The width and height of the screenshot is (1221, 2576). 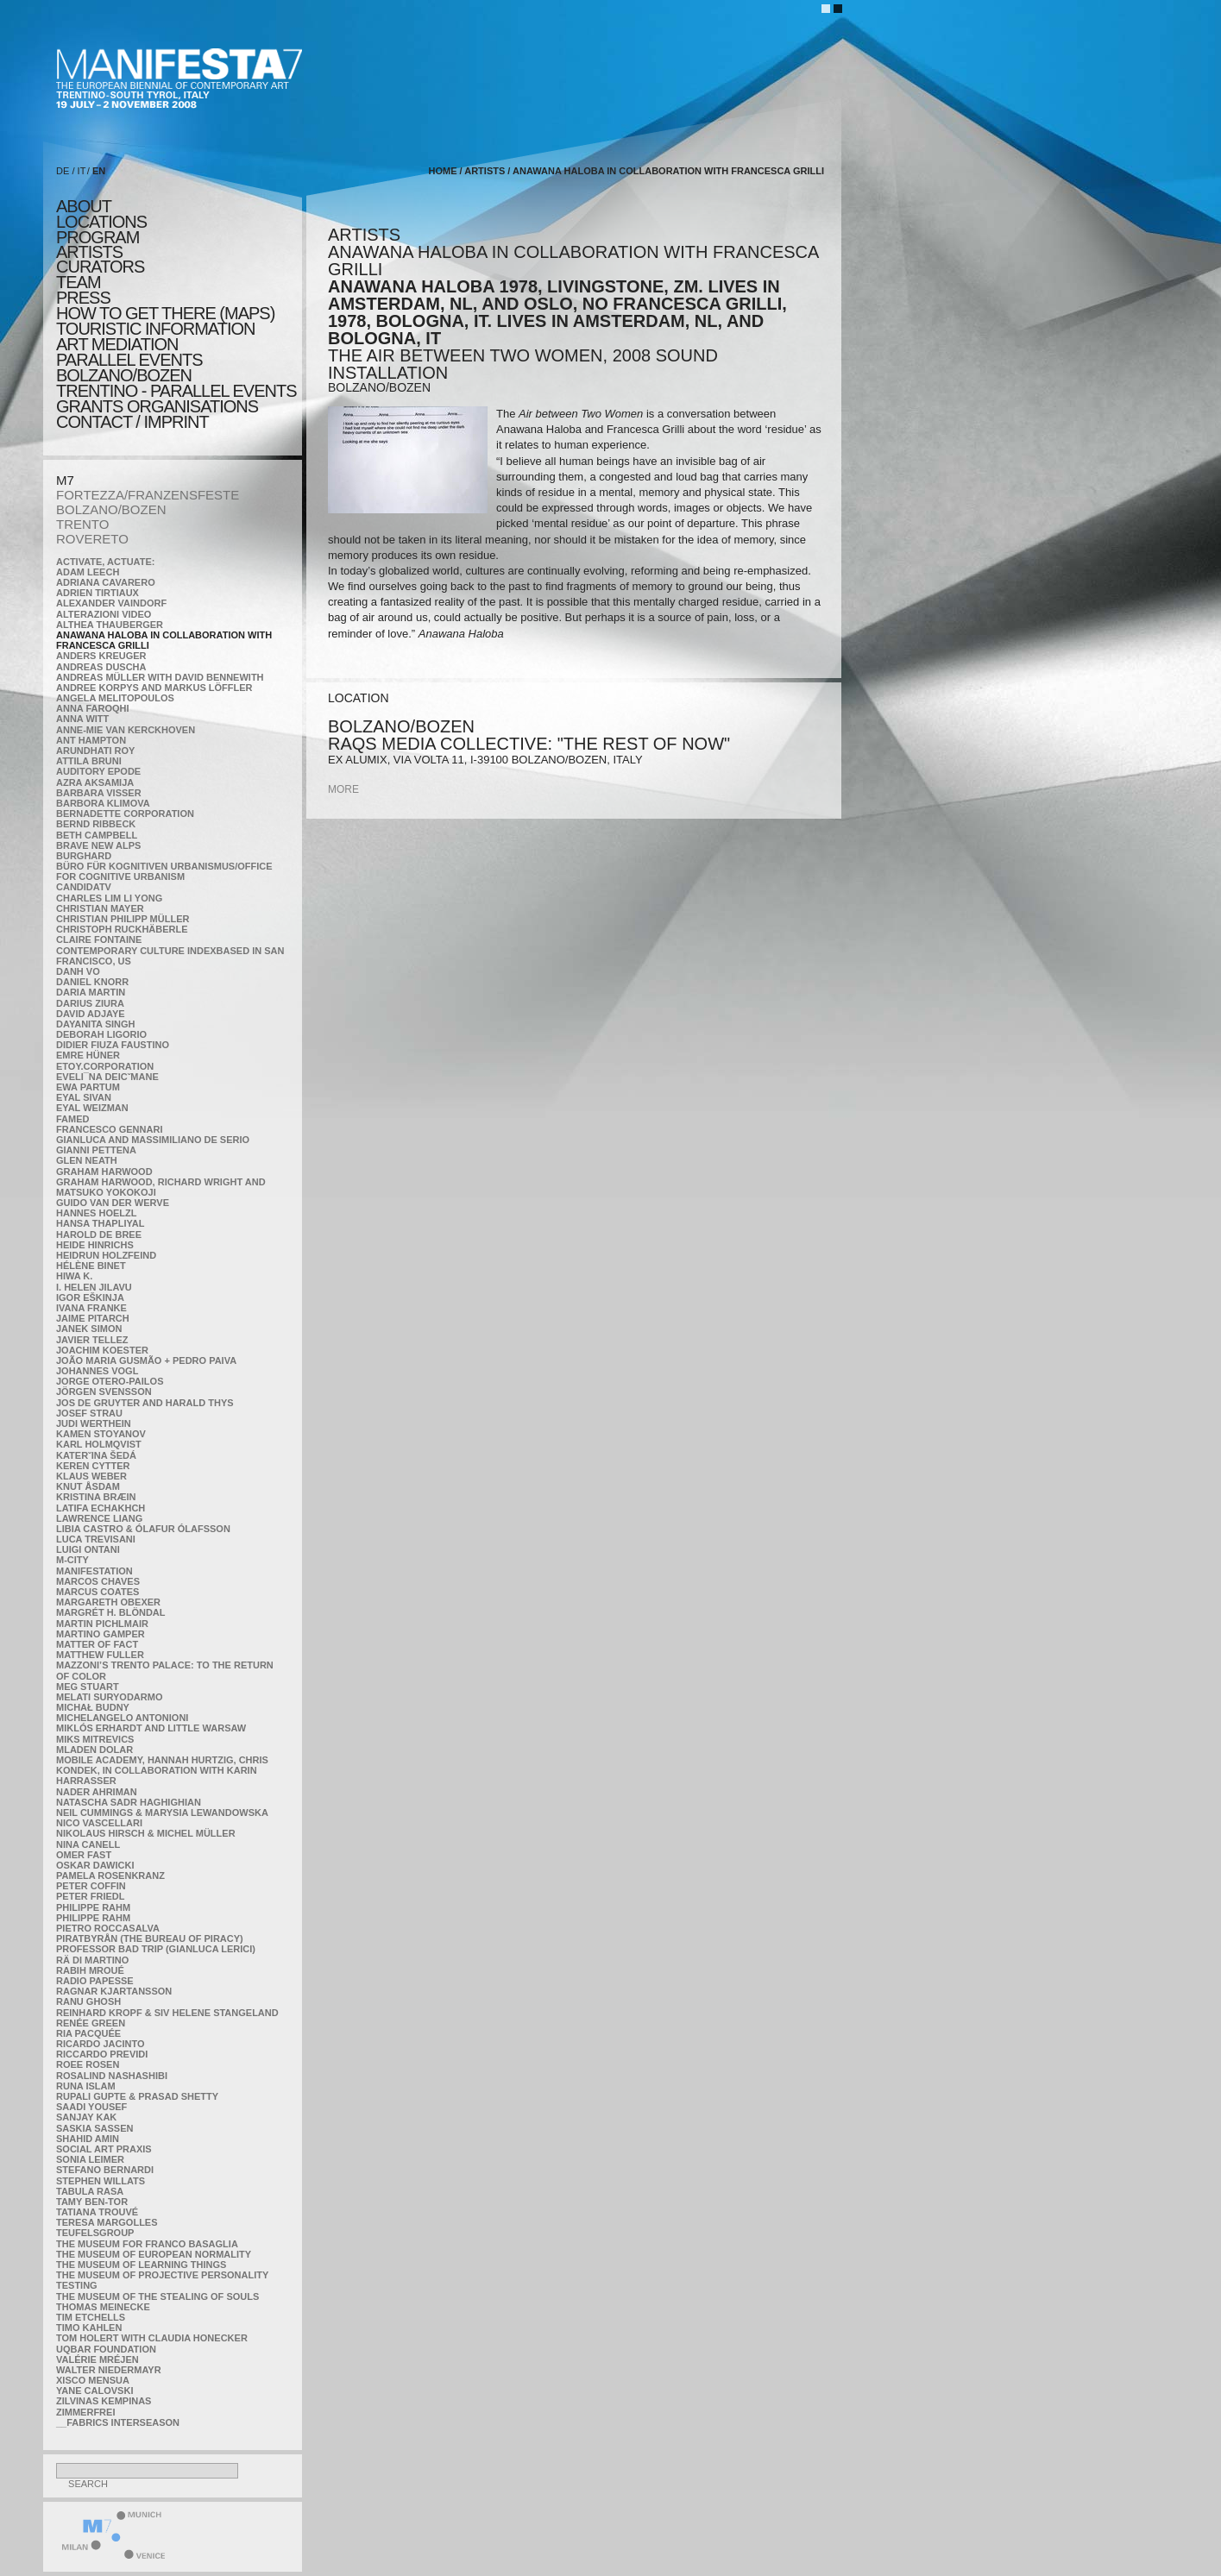 What do you see at coordinates (92, 982) in the screenshot?
I see `Daniel Knorr` at bounding box center [92, 982].